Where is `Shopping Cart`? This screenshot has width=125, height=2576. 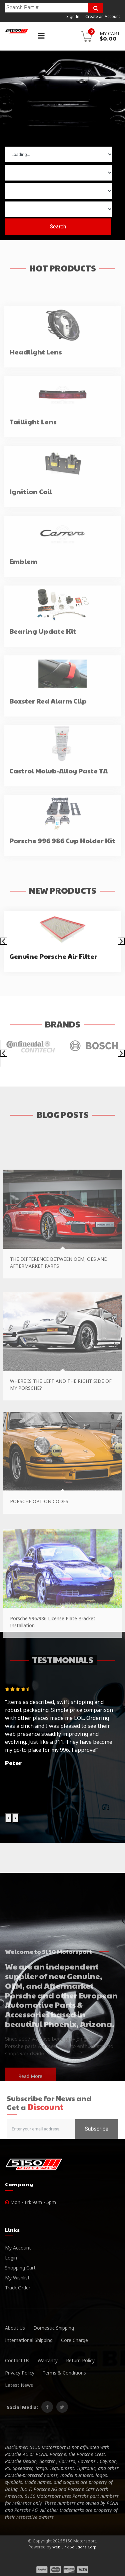 Shopping Cart is located at coordinates (20, 2267).